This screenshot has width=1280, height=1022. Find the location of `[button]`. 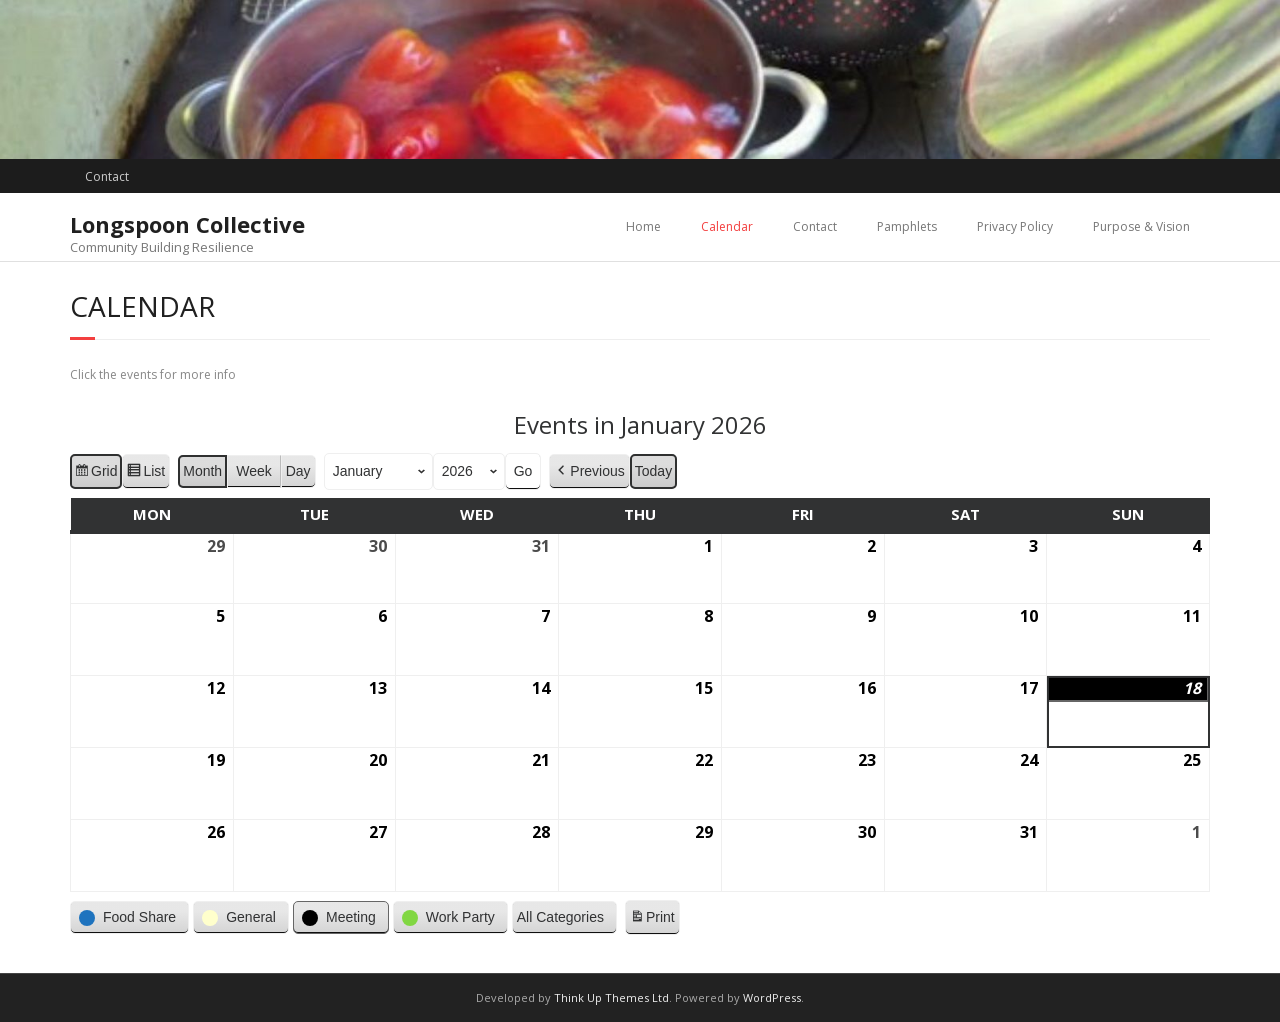

[button] is located at coordinates (129, 917).